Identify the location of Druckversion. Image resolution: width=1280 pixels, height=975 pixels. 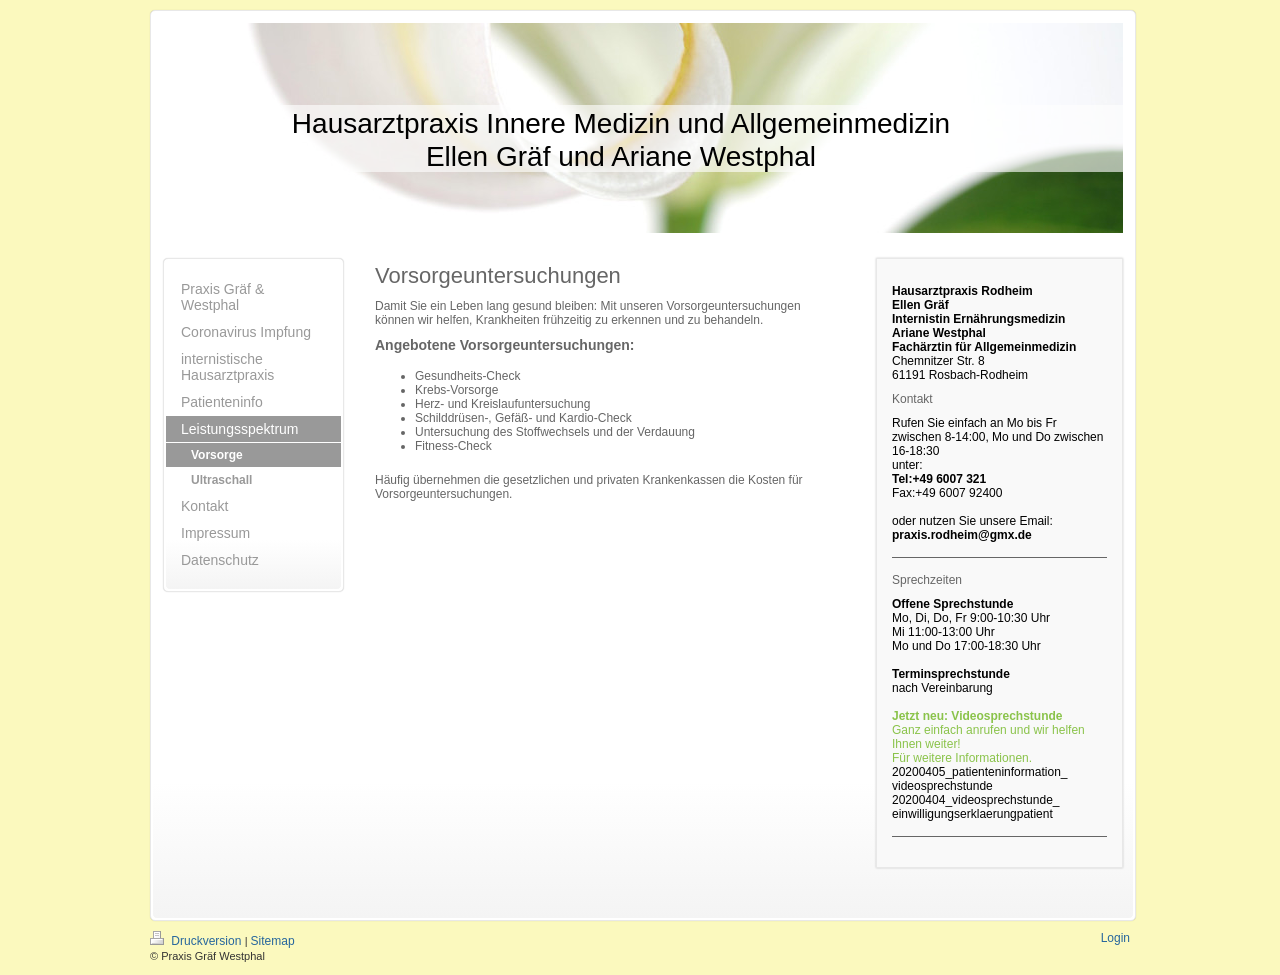
(197, 941).